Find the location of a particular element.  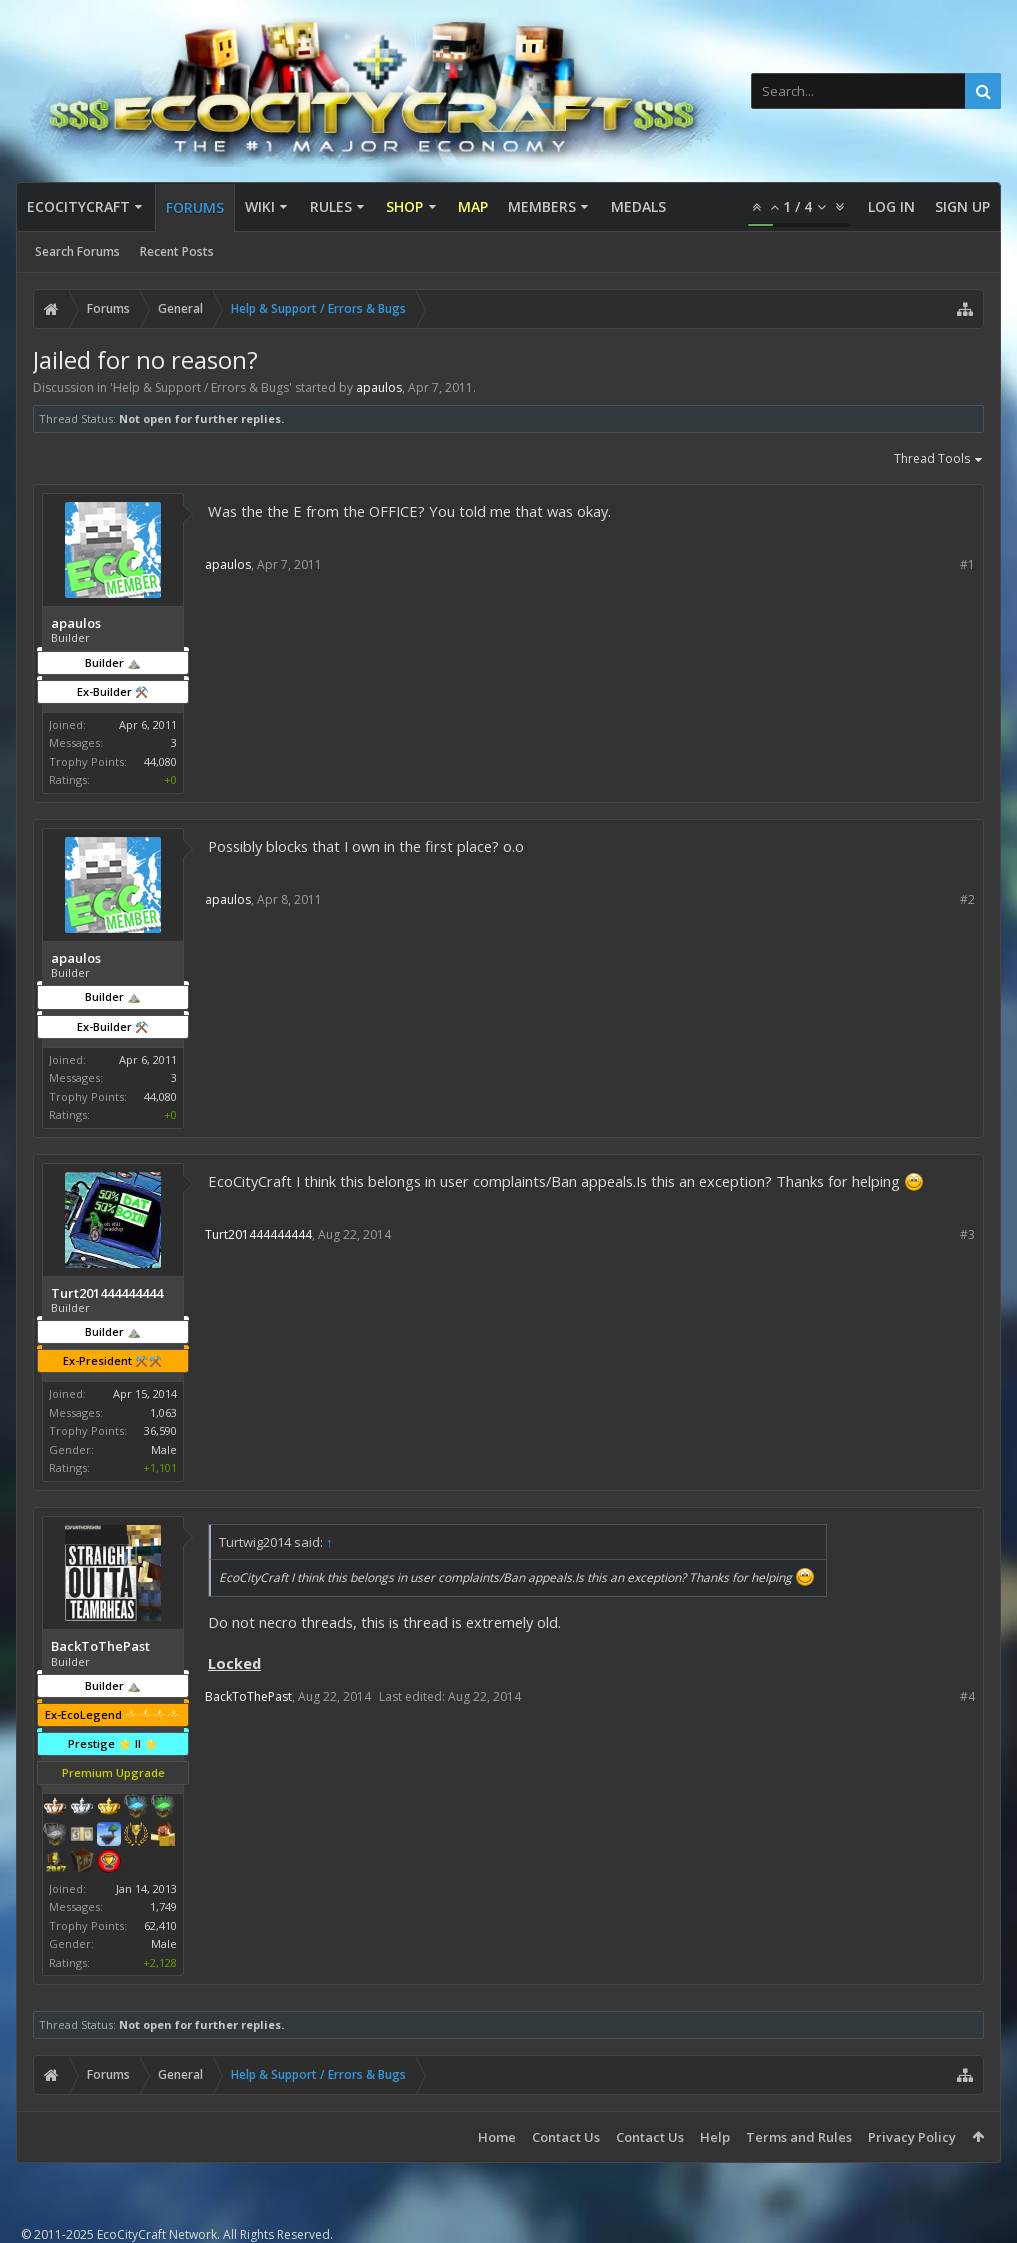

EcoCityCraft is located at coordinates (78, 206).